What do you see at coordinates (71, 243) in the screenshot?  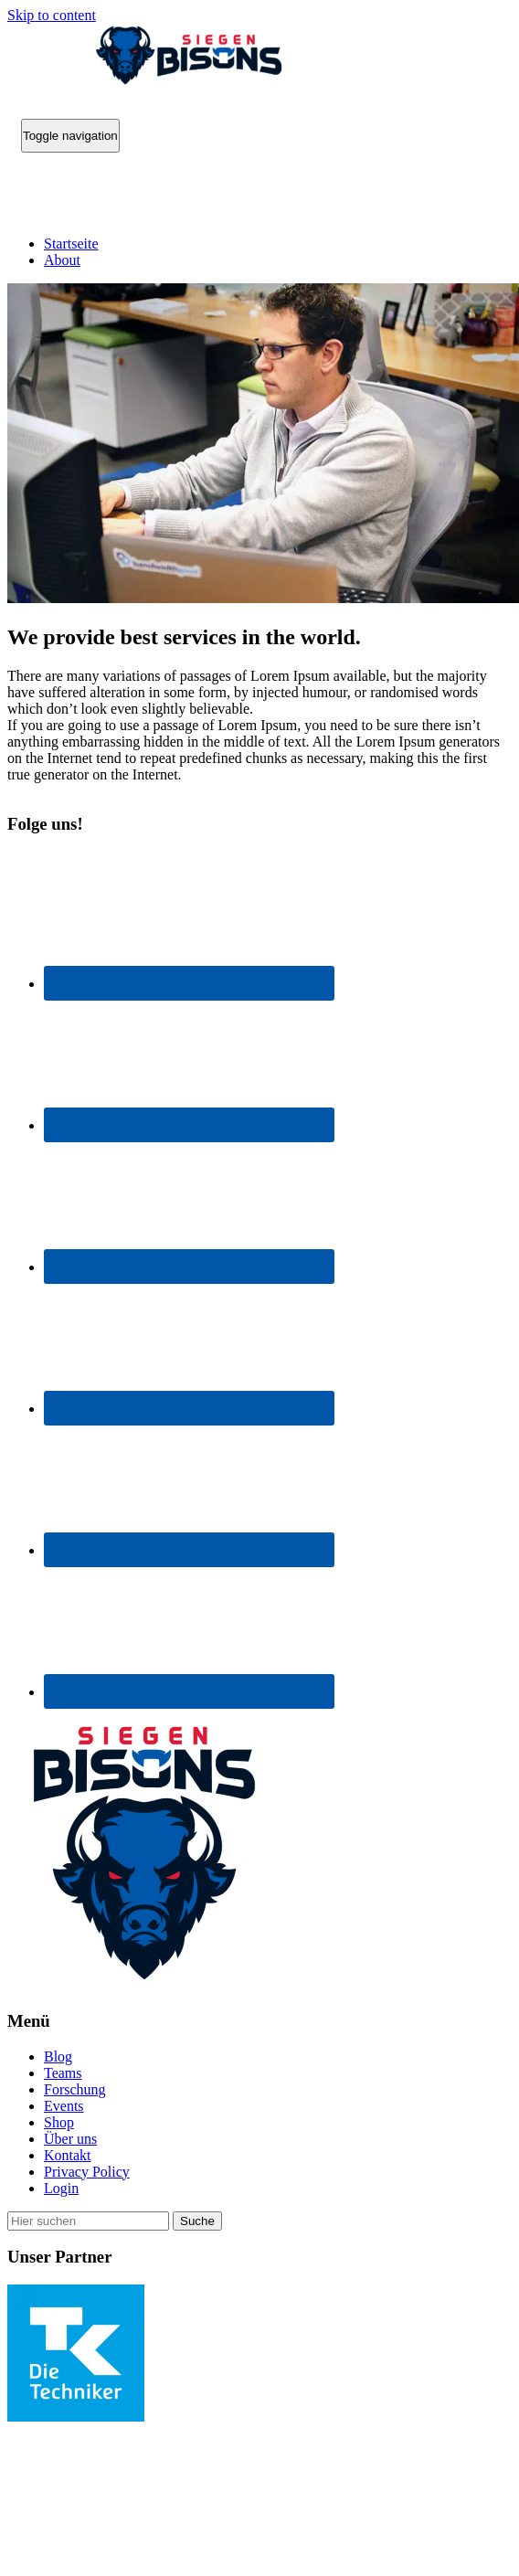 I see `Startseite` at bounding box center [71, 243].